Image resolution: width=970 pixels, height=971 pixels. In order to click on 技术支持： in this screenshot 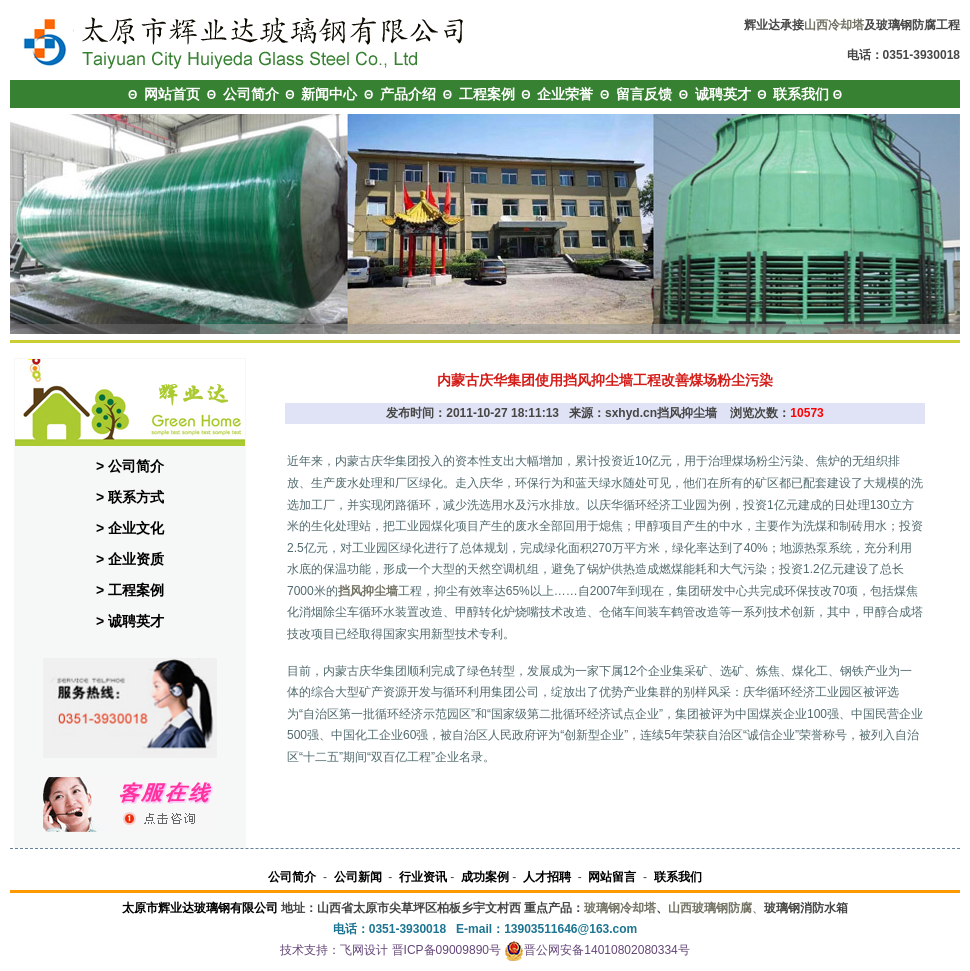, I will do `click(310, 950)`.